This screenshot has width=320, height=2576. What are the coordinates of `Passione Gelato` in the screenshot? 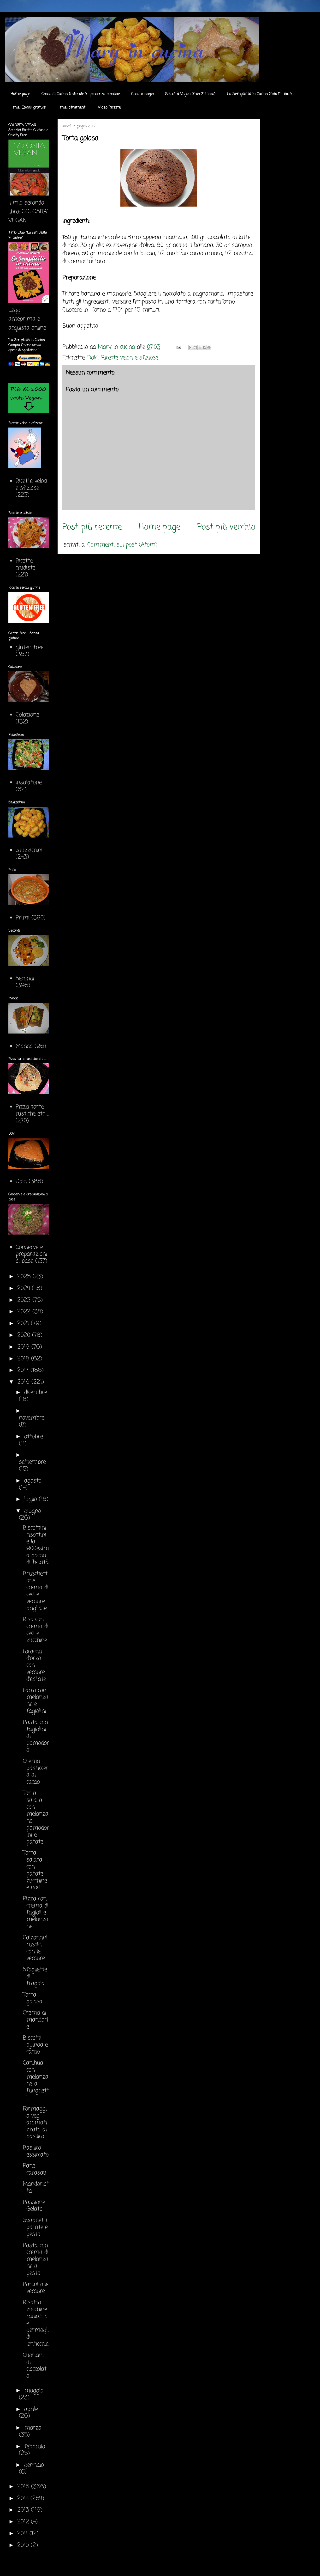 It's located at (34, 2206).